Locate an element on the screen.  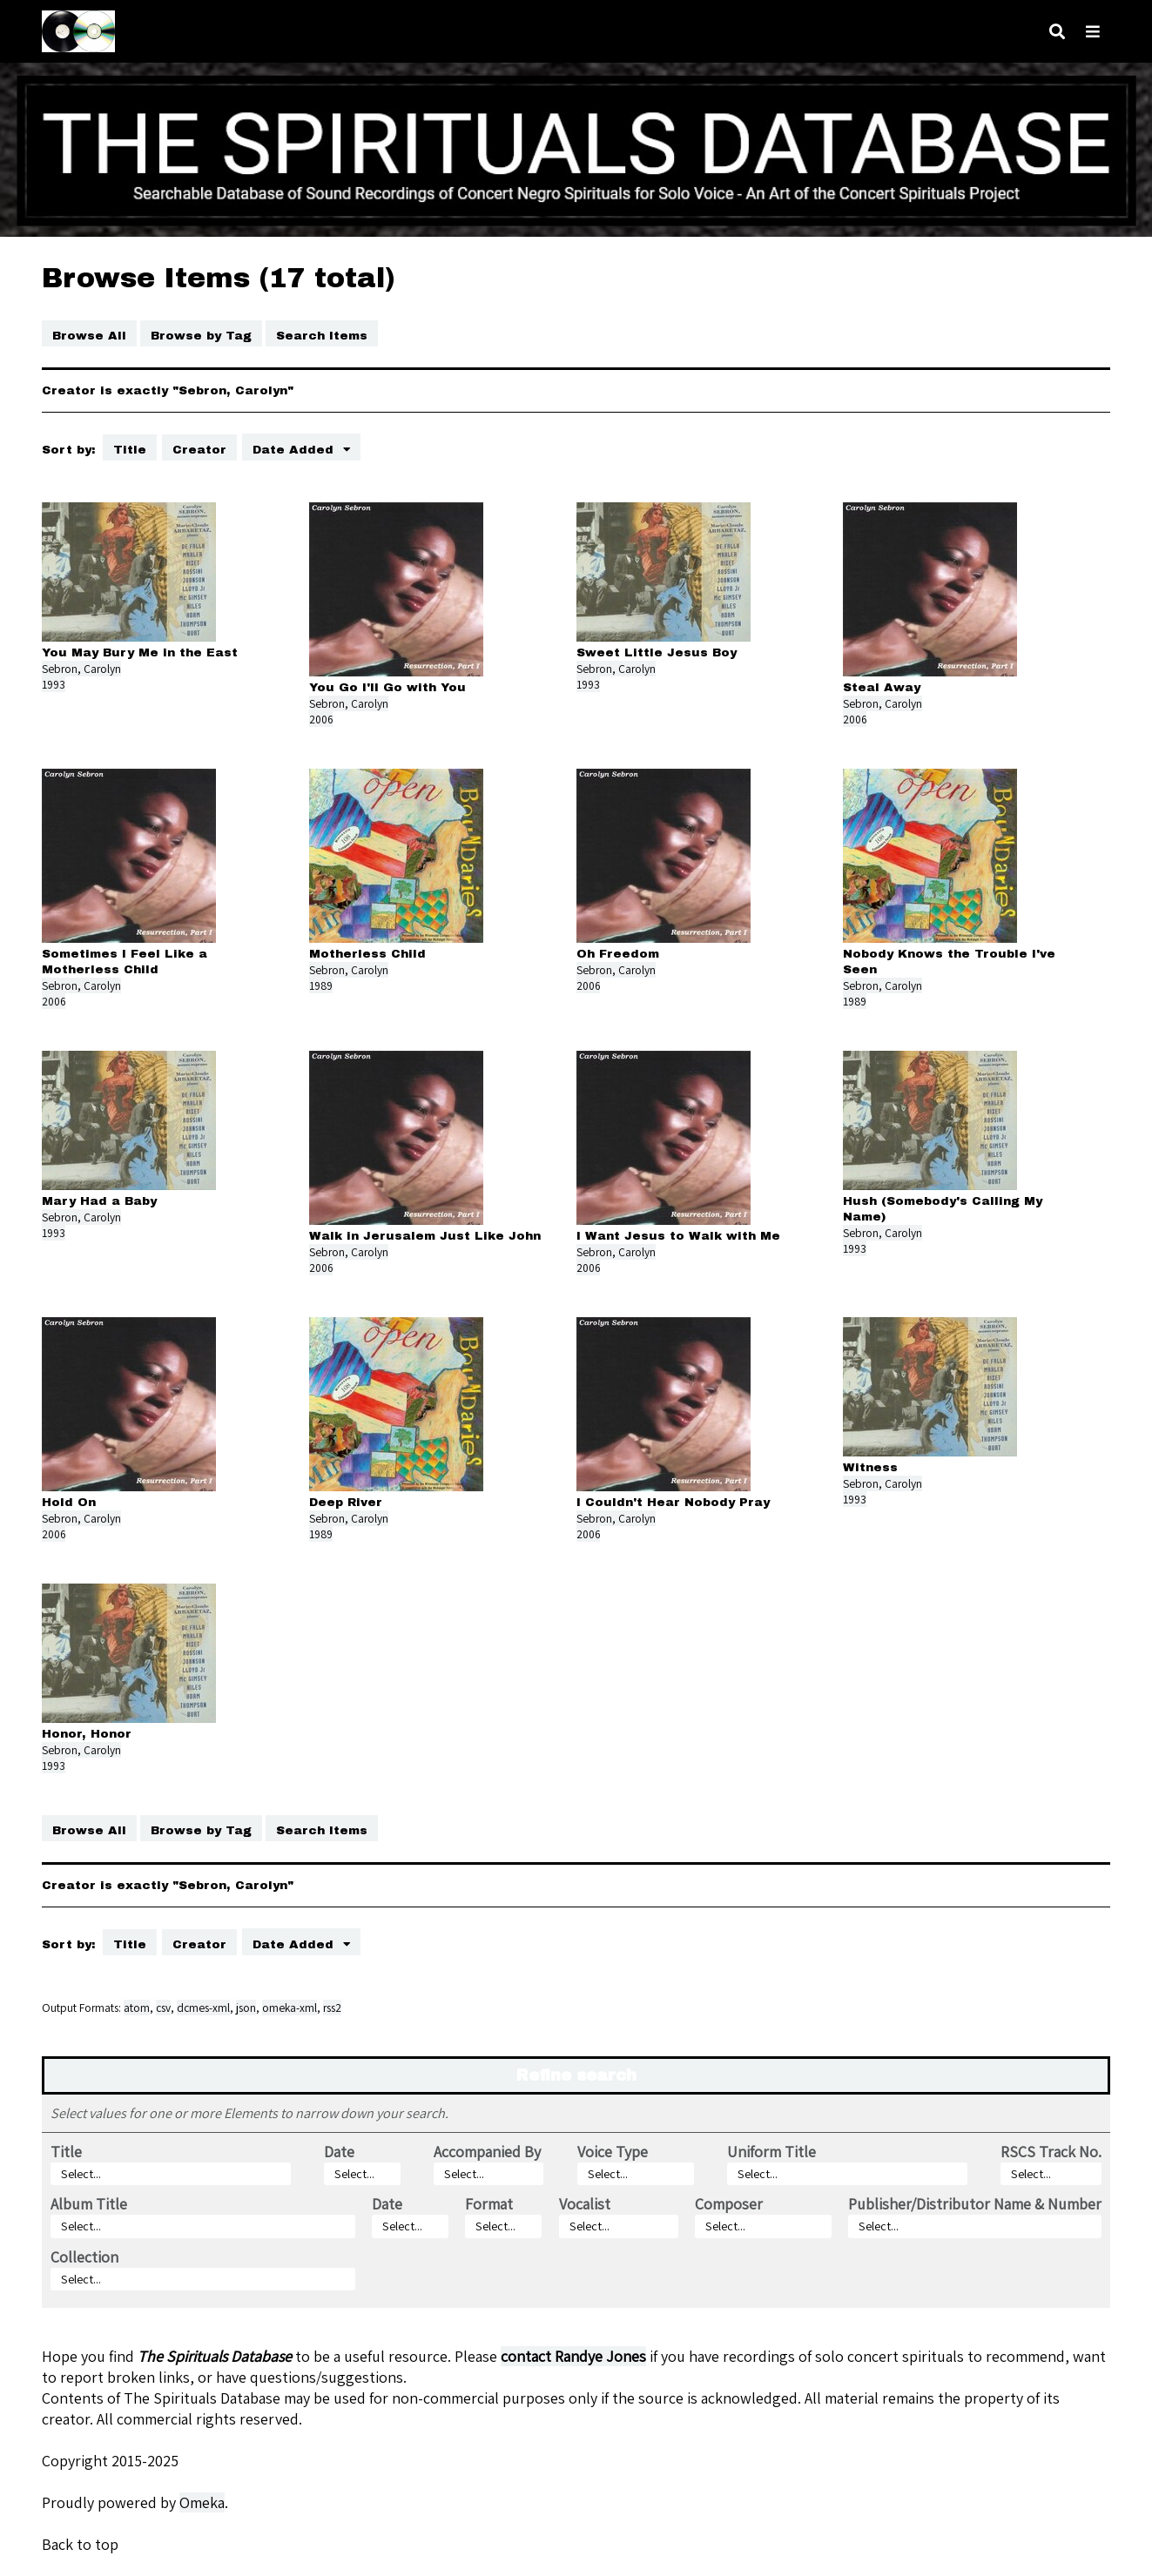
You Go I'll Go with You is located at coordinates (387, 687).